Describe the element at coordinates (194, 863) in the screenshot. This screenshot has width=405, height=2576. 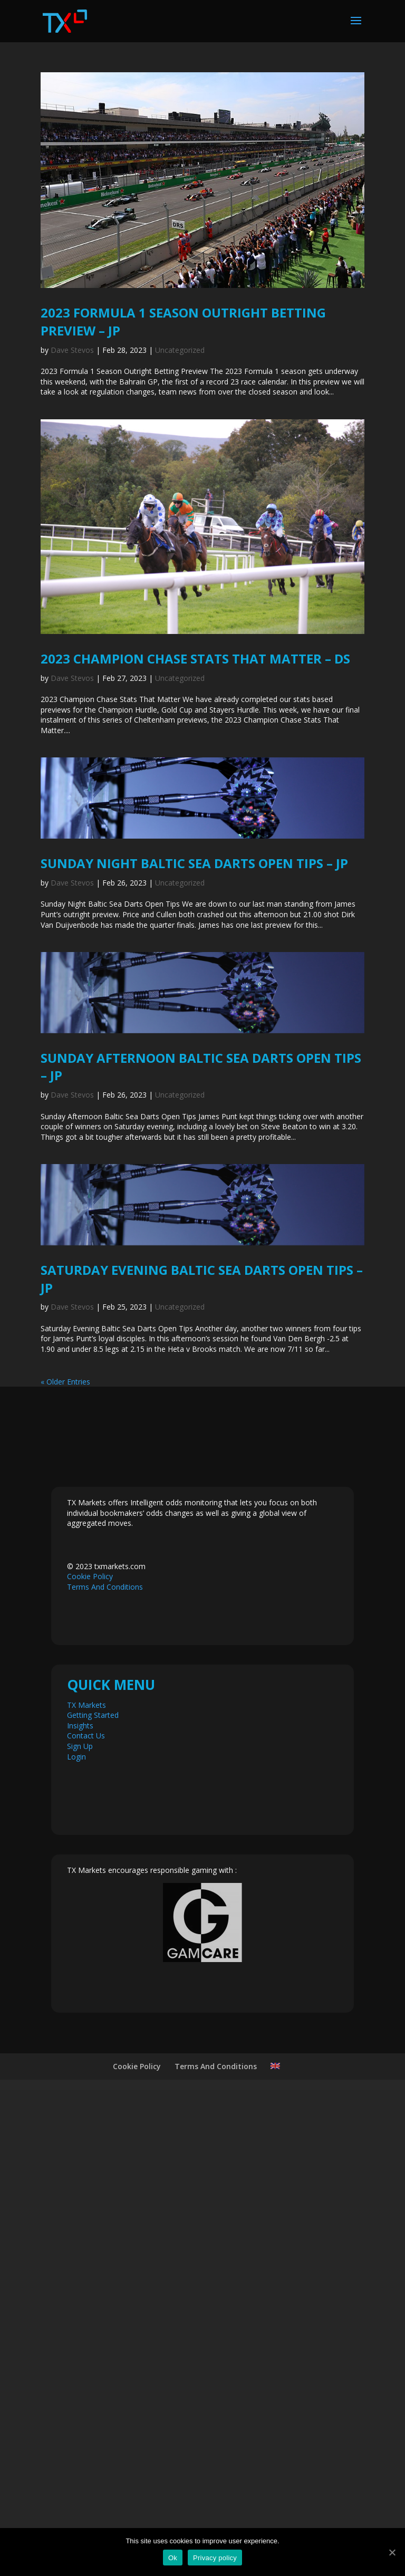
I see `Sunday Night Baltic Sea Darts Open Tips – JP` at that location.